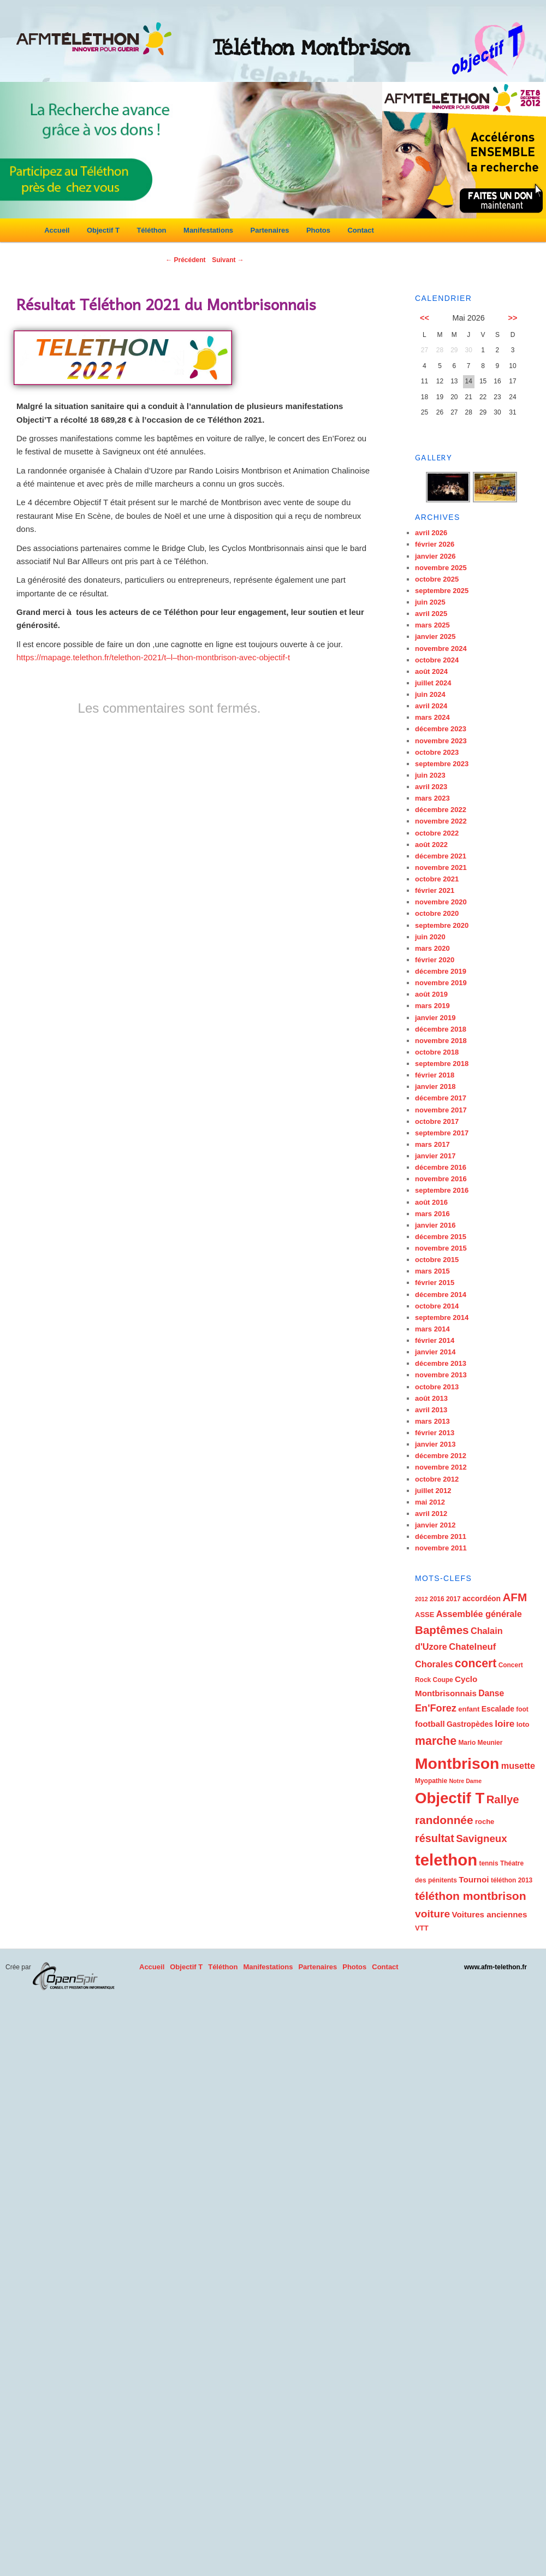  Describe the element at coordinates (440, 1363) in the screenshot. I see `décembre 2013` at that location.